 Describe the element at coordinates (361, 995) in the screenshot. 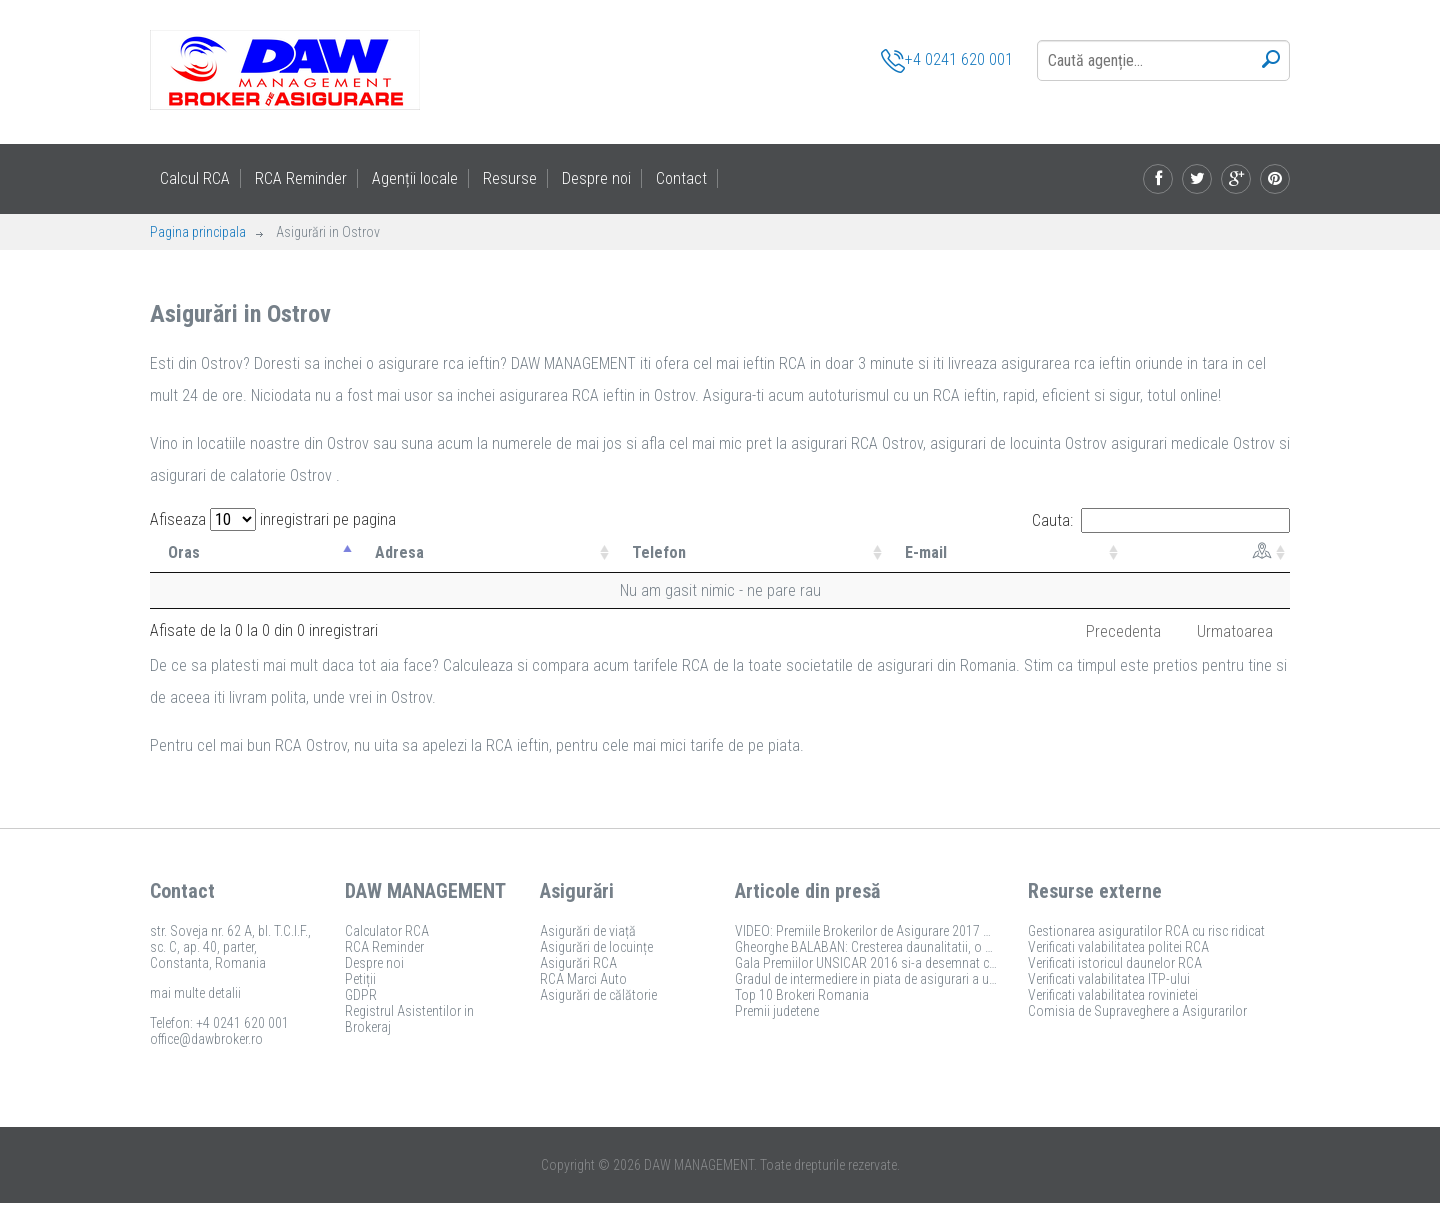

I see `GDPR` at that location.